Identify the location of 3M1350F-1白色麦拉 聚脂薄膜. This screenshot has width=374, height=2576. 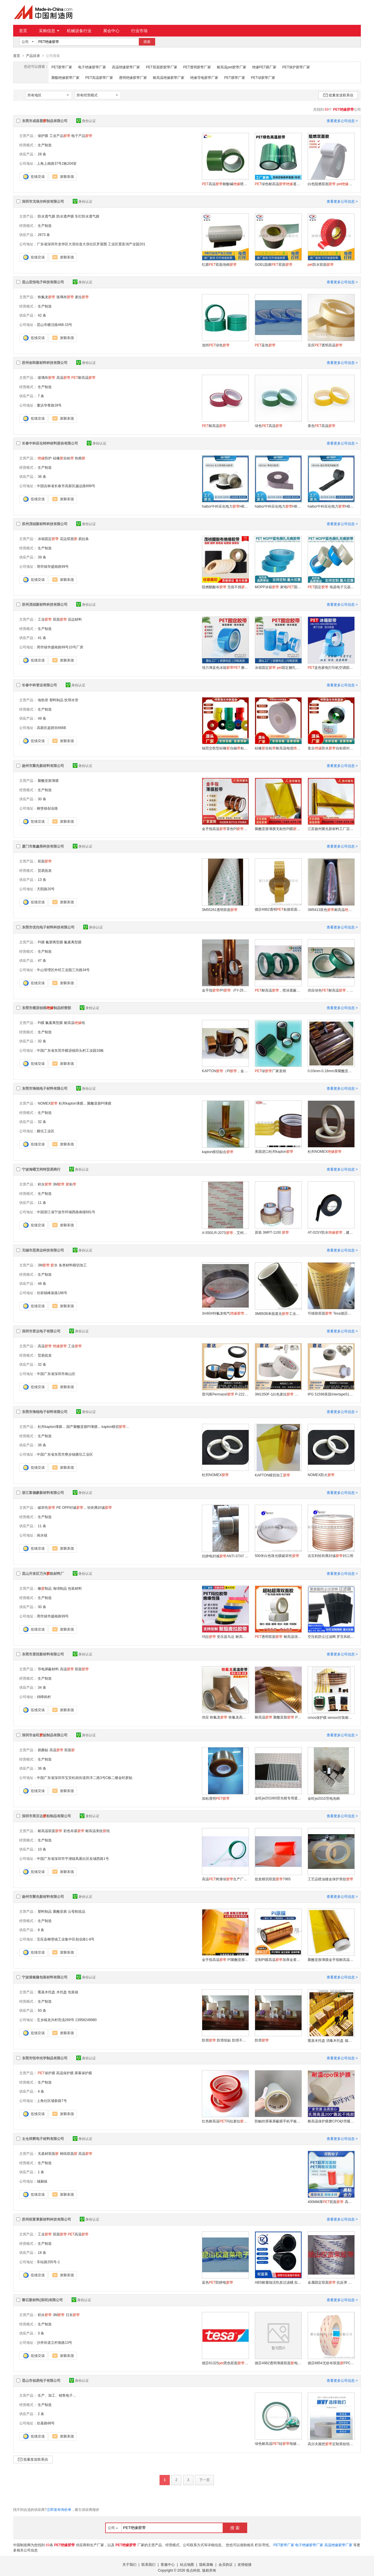
(278, 1394).